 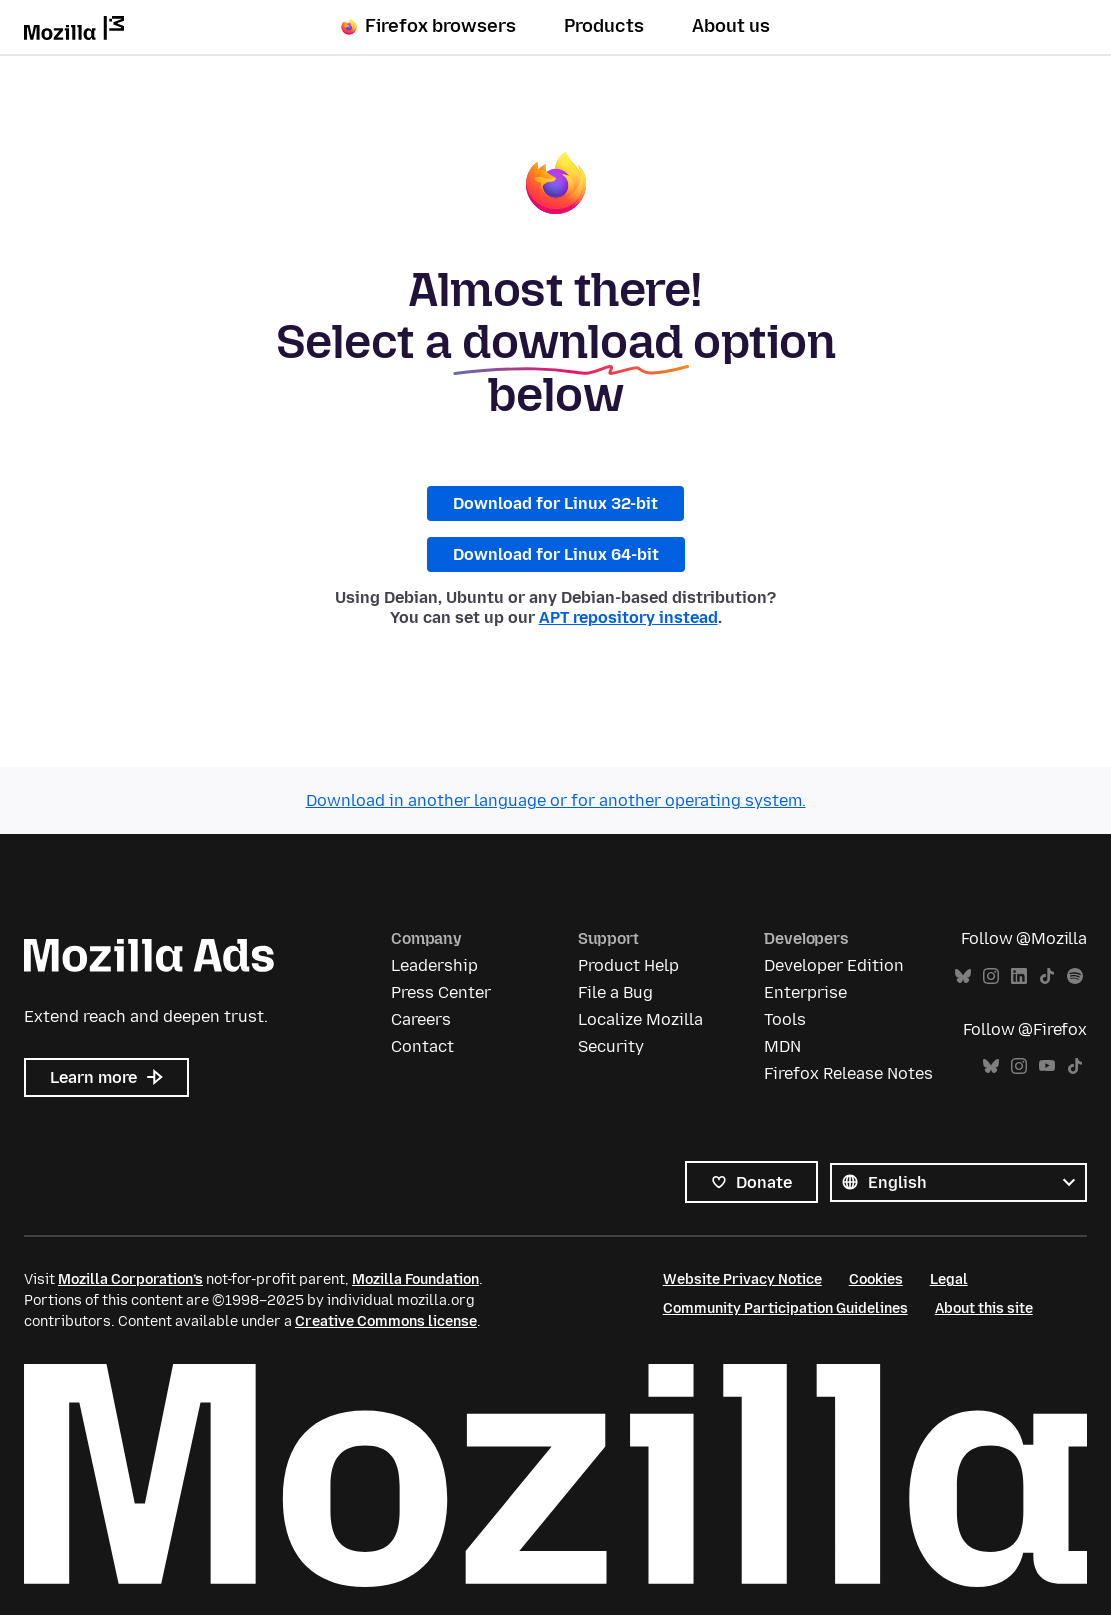 What do you see at coordinates (556, 554) in the screenshot?
I see `Download for Linux 64-bit` at bounding box center [556, 554].